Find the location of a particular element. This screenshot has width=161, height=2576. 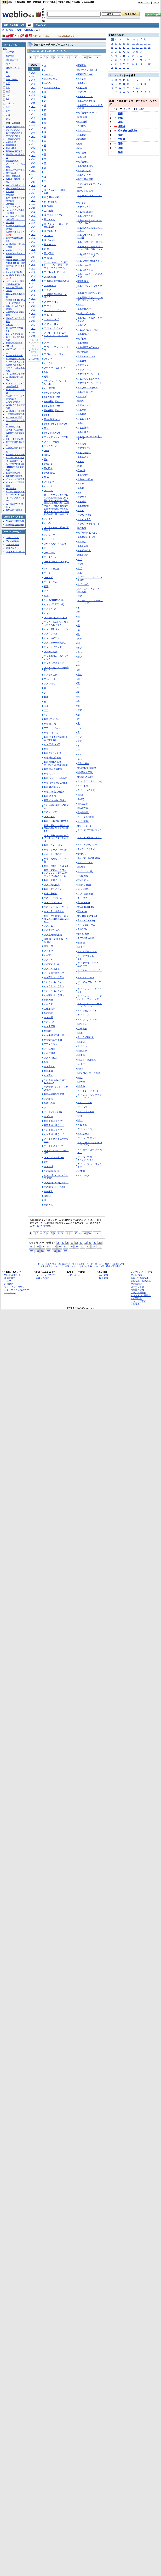

唖蟬 is located at coordinates (46, 376).